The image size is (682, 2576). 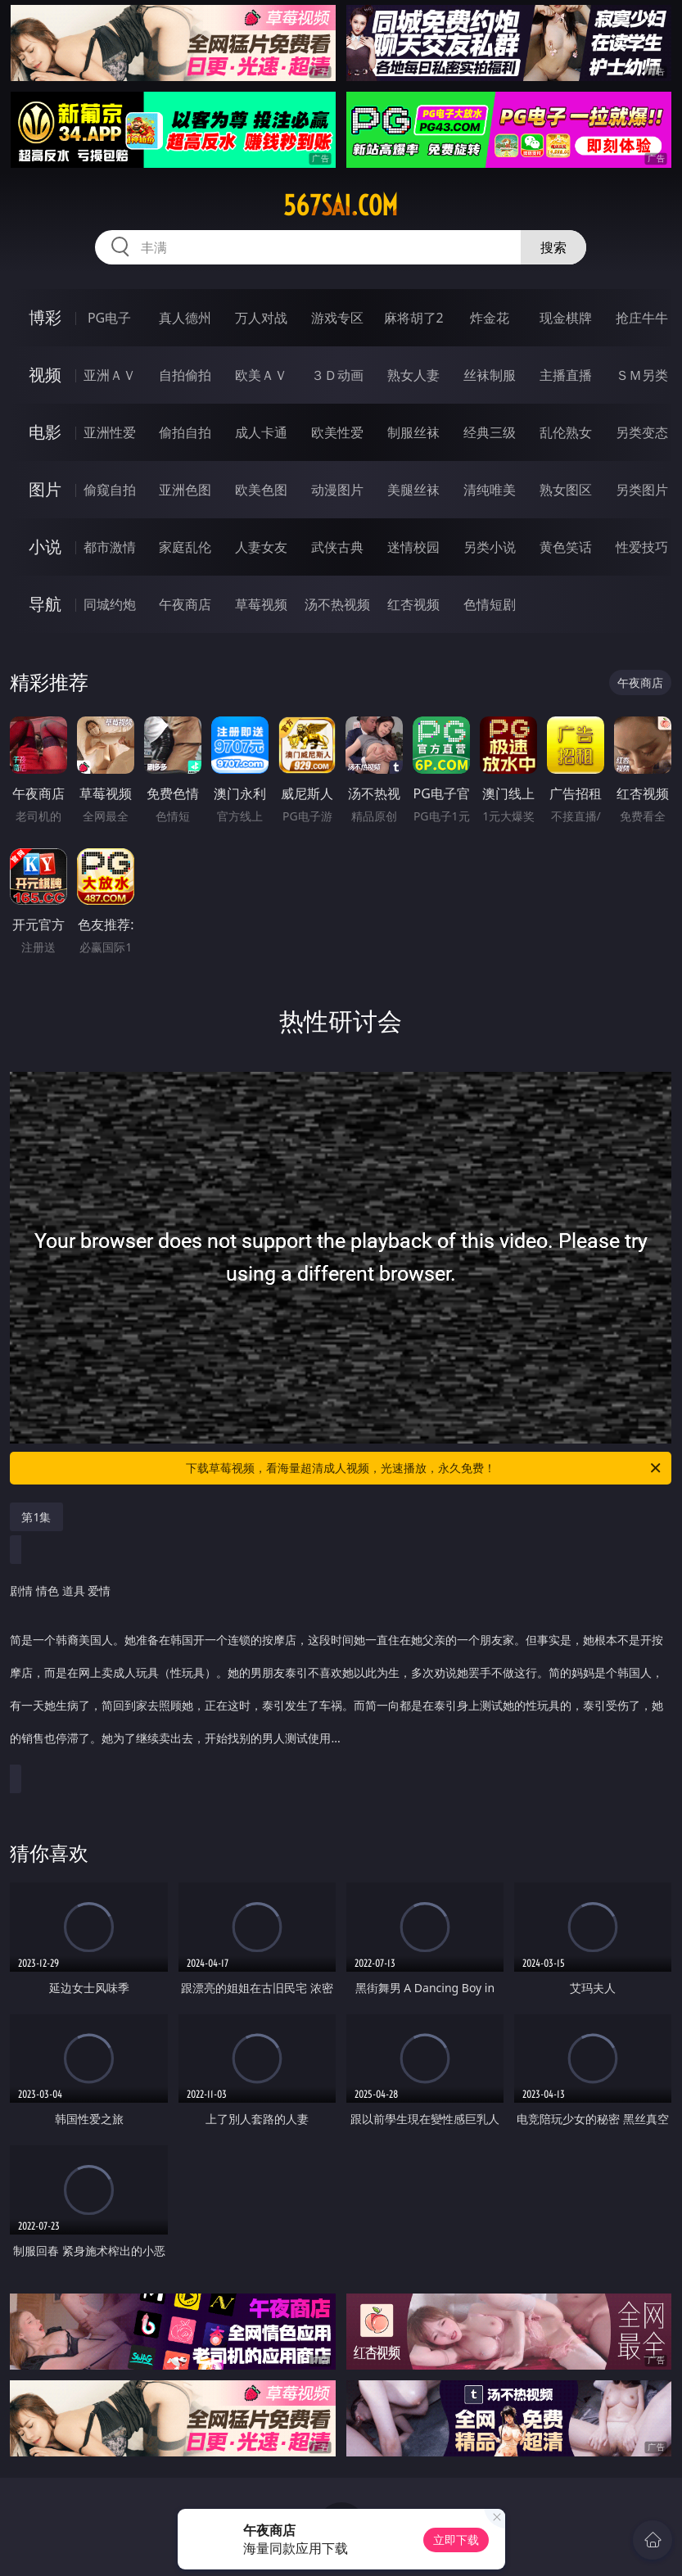 I want to click on 草莓视频, so click(x=261, y=604).